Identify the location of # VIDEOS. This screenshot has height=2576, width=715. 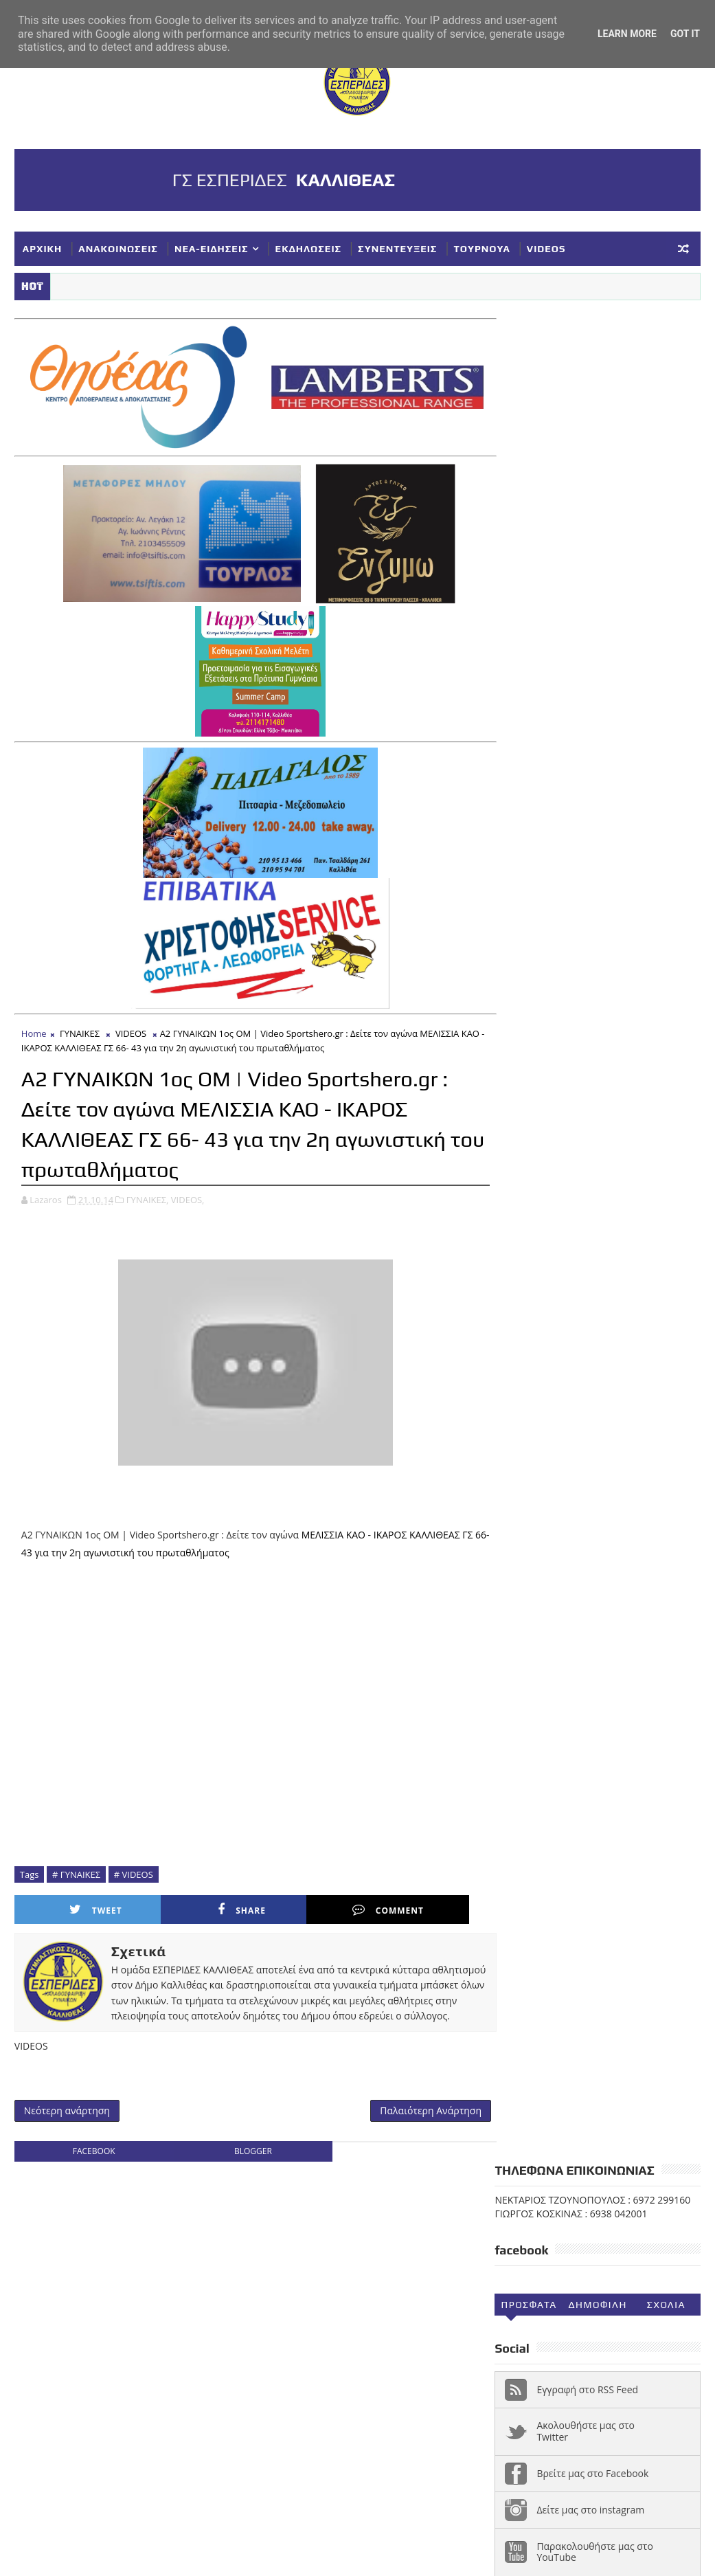
(133, 1871).